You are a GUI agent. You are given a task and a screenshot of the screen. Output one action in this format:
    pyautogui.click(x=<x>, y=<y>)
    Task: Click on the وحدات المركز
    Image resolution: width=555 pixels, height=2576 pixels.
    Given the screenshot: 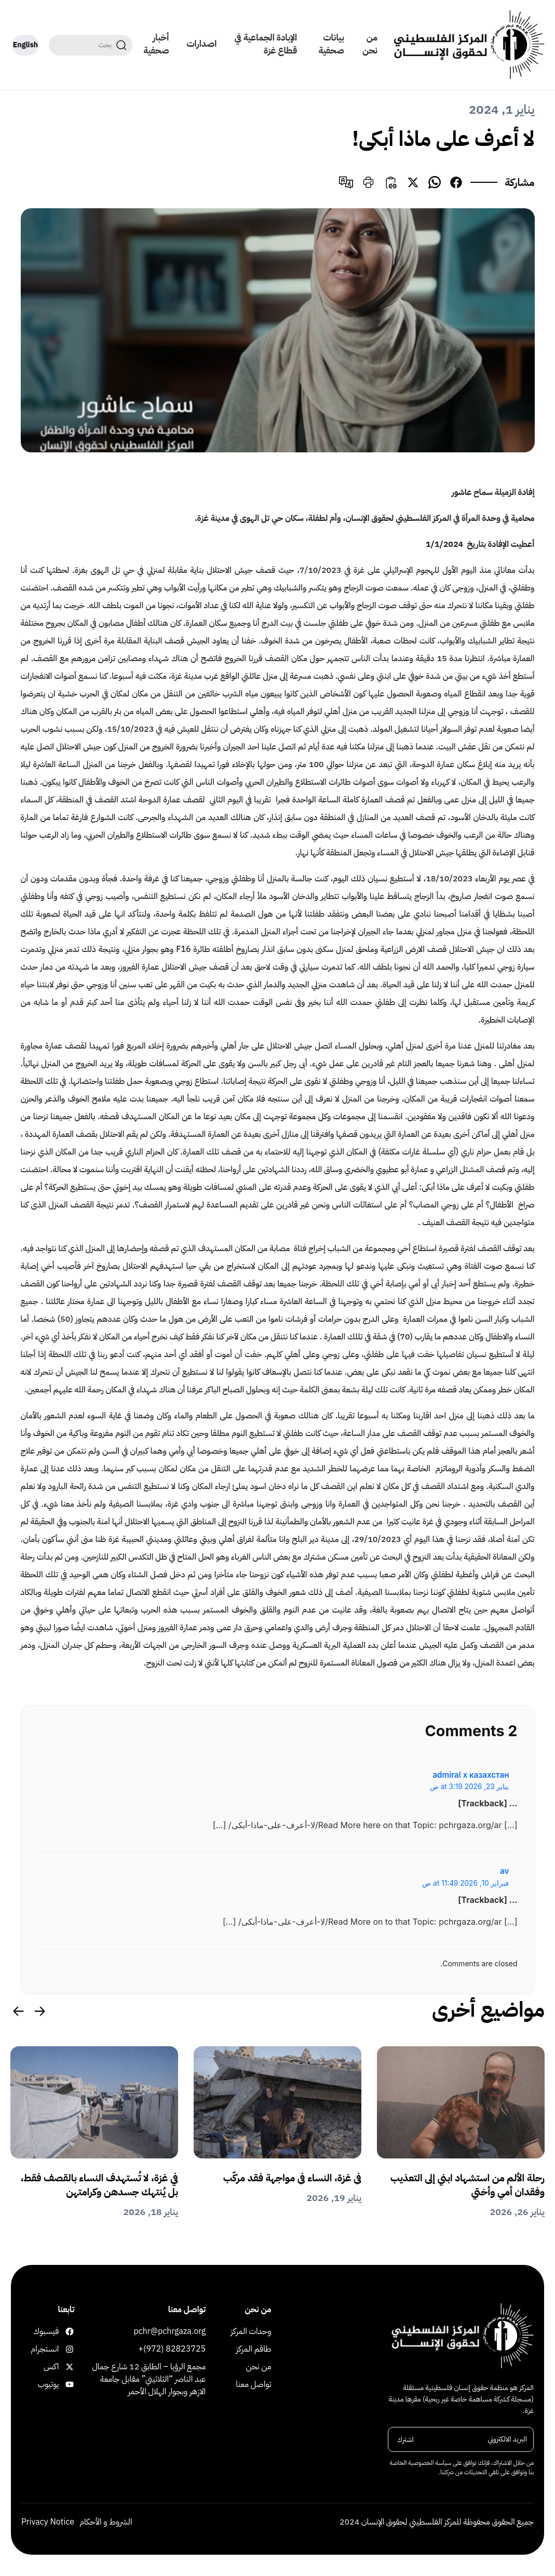 What is the action you would take?
    pyautogui.click(x=251, y=2335)
    